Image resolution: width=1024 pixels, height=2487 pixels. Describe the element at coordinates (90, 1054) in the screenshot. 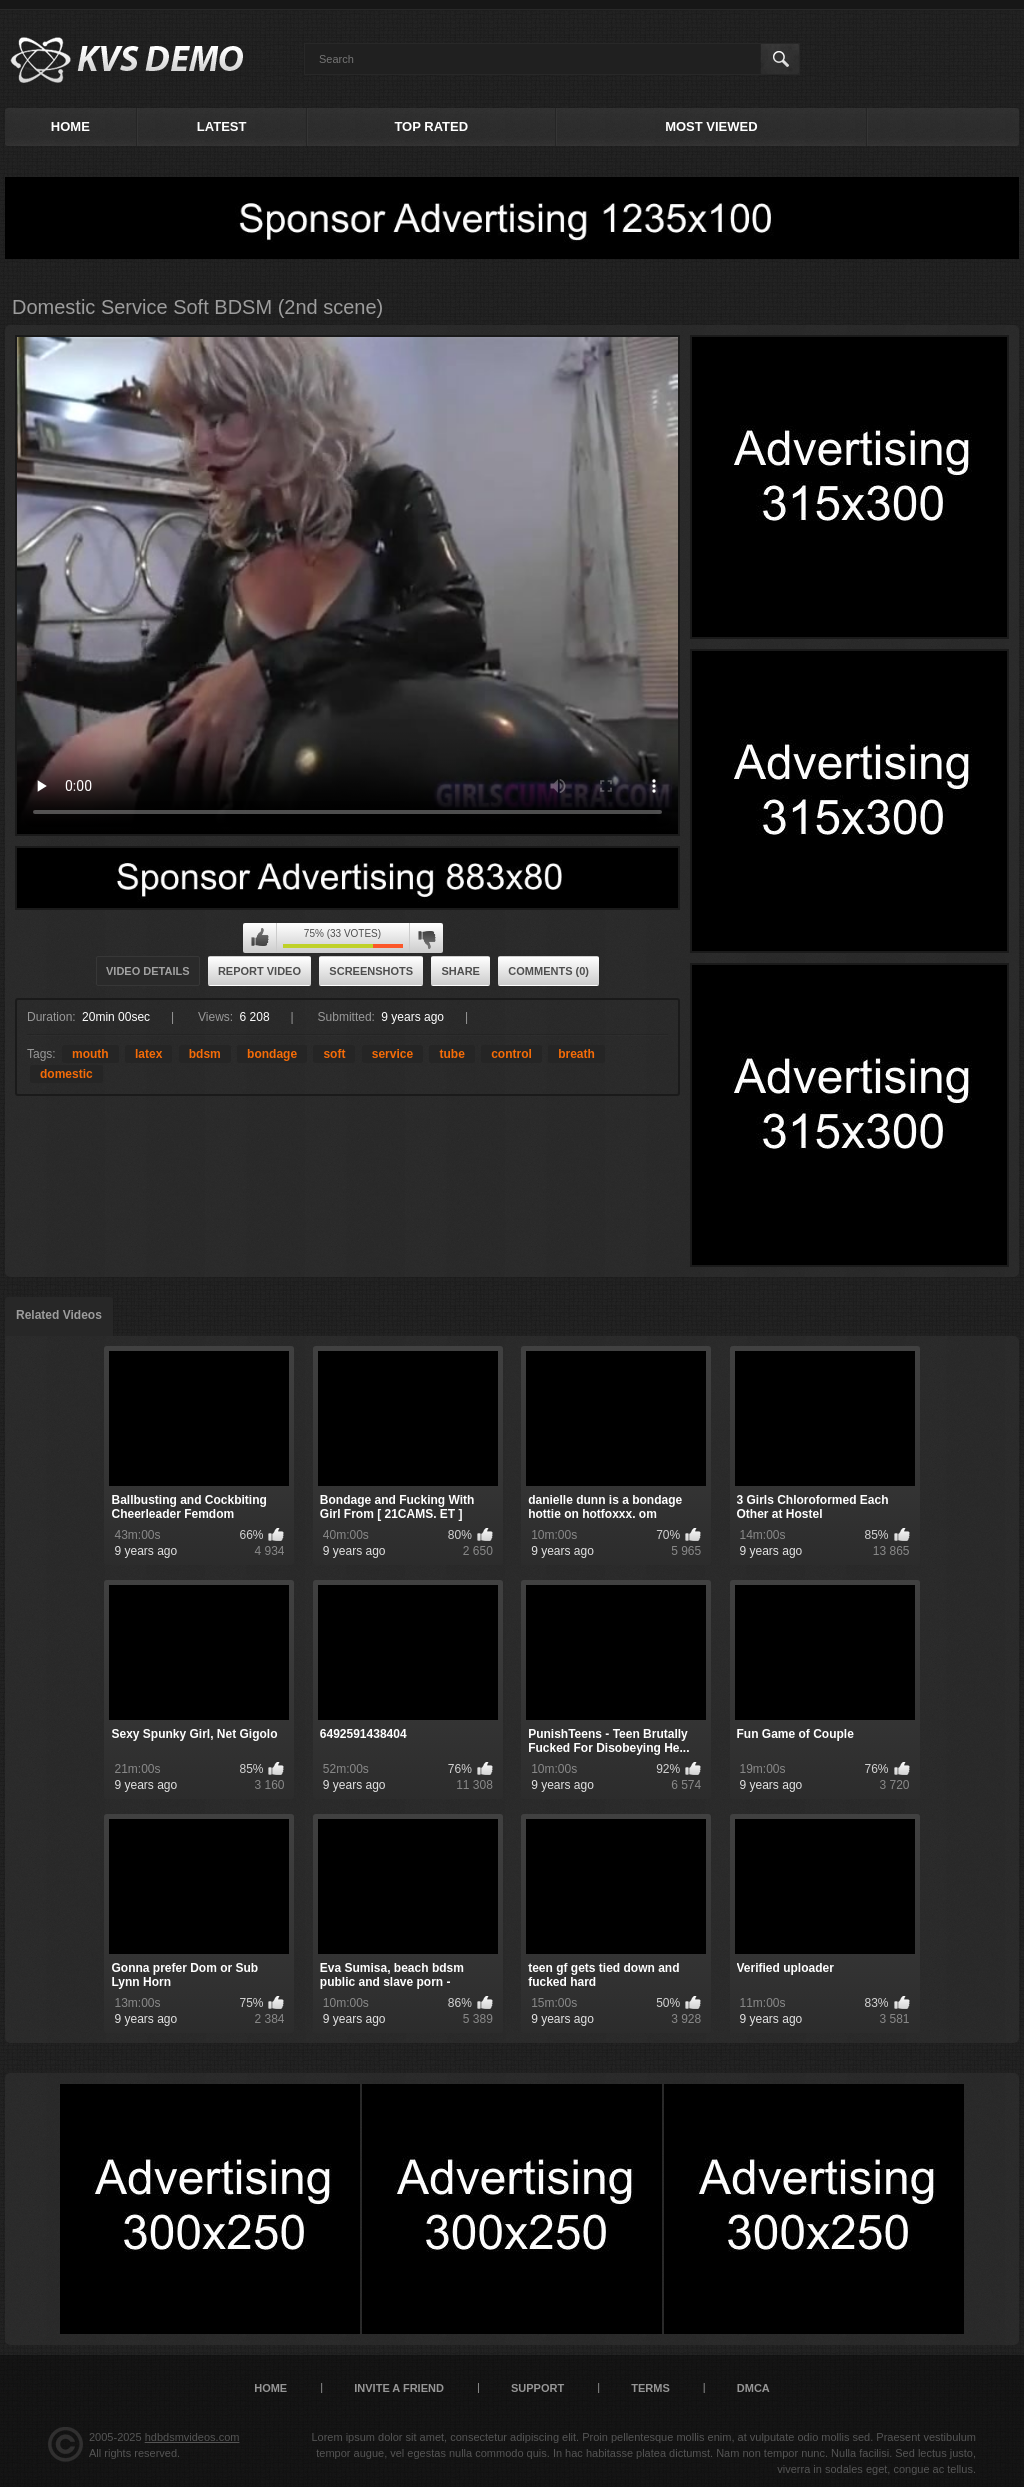

I see `mouth` at that location.